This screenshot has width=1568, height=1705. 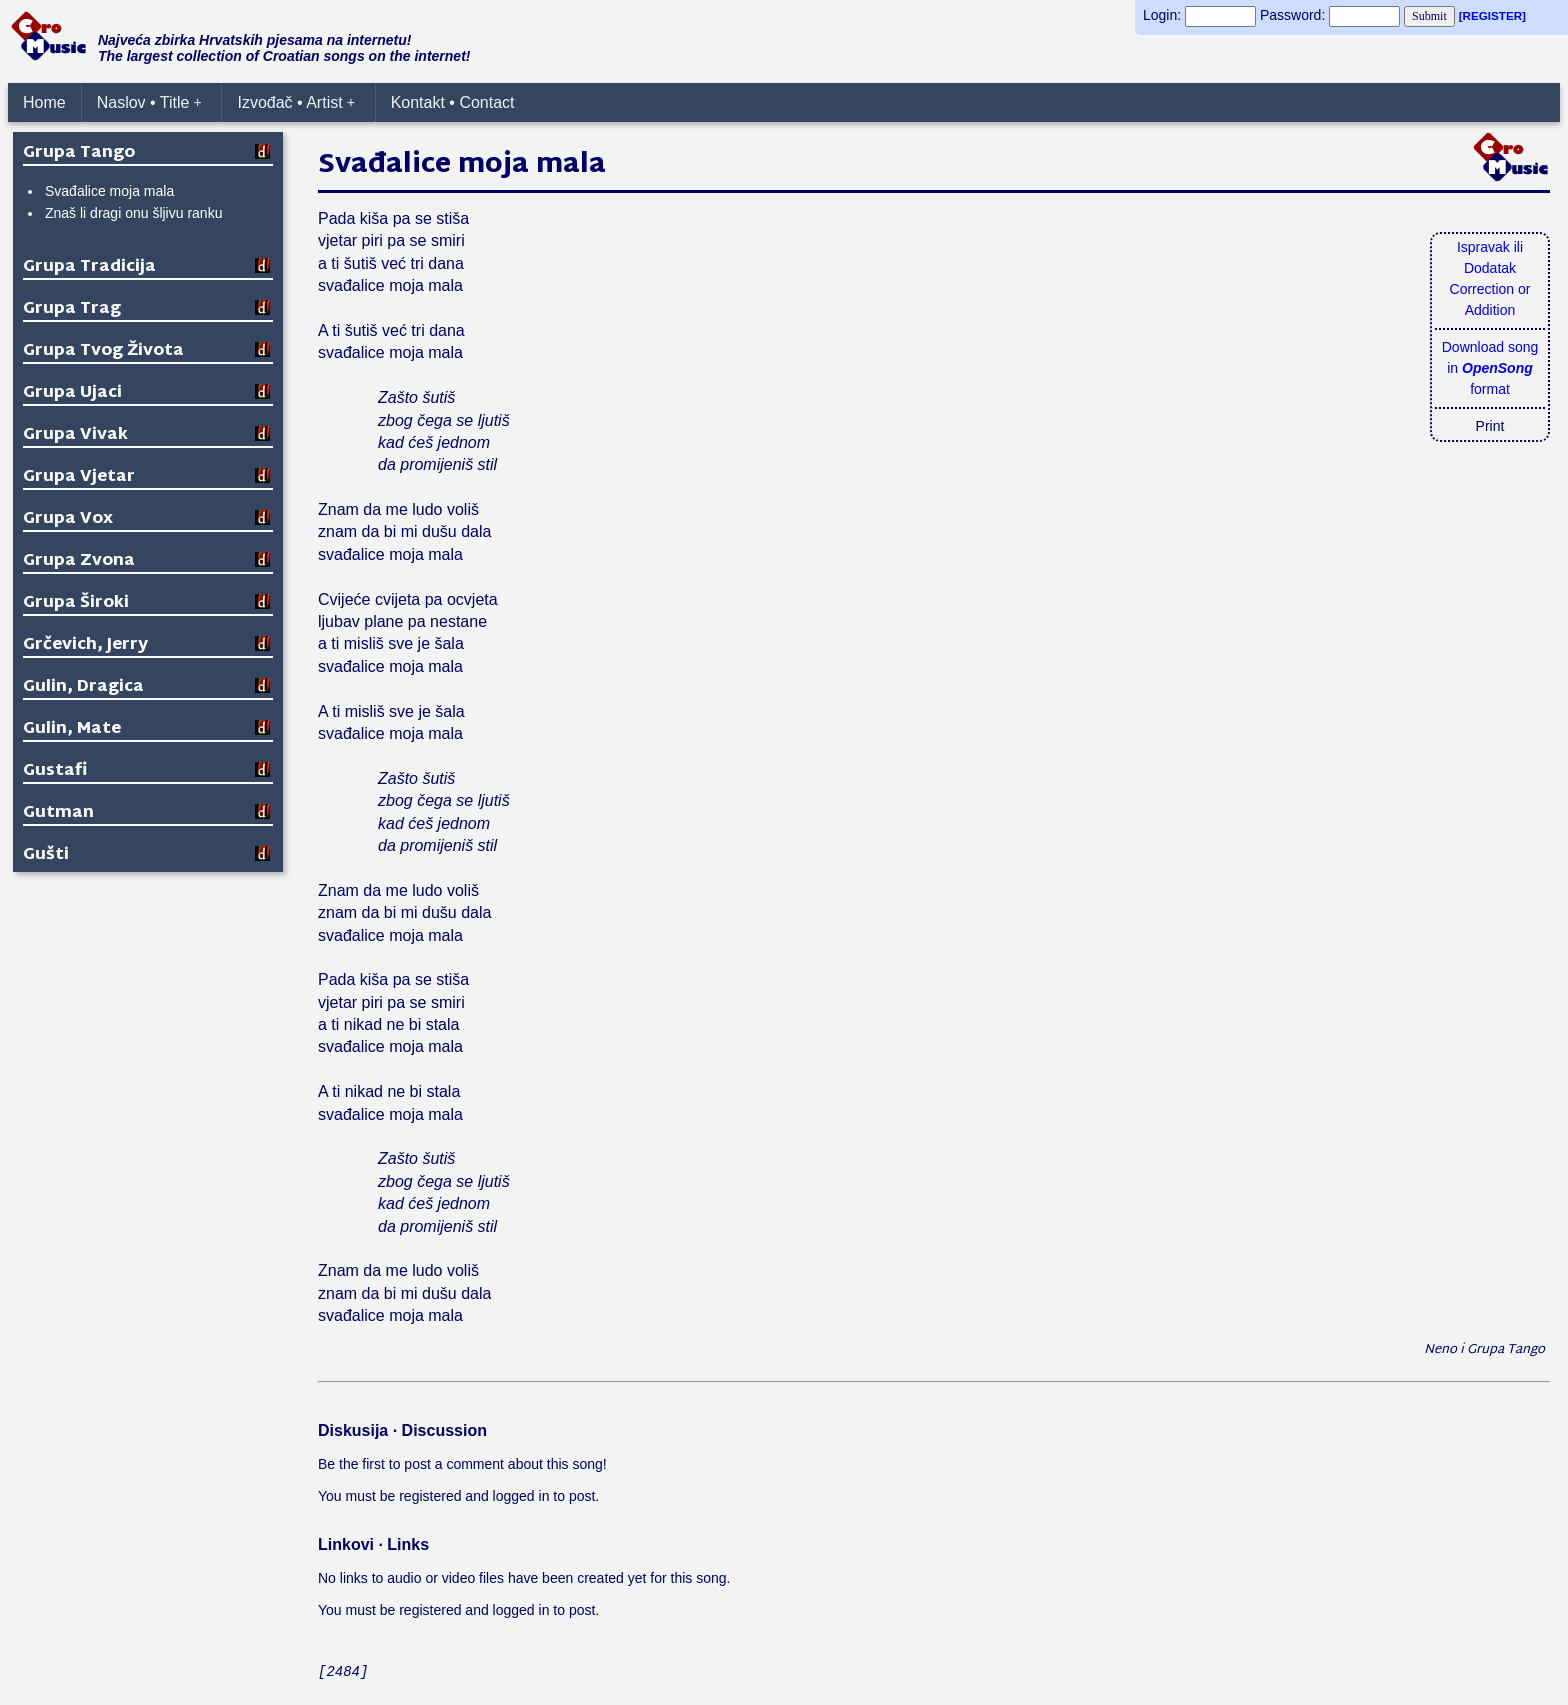 What do you see at coordinates (296, 102) in the screenshot?
I see `Izvođač • Artist` at bounding box center [296, 102].